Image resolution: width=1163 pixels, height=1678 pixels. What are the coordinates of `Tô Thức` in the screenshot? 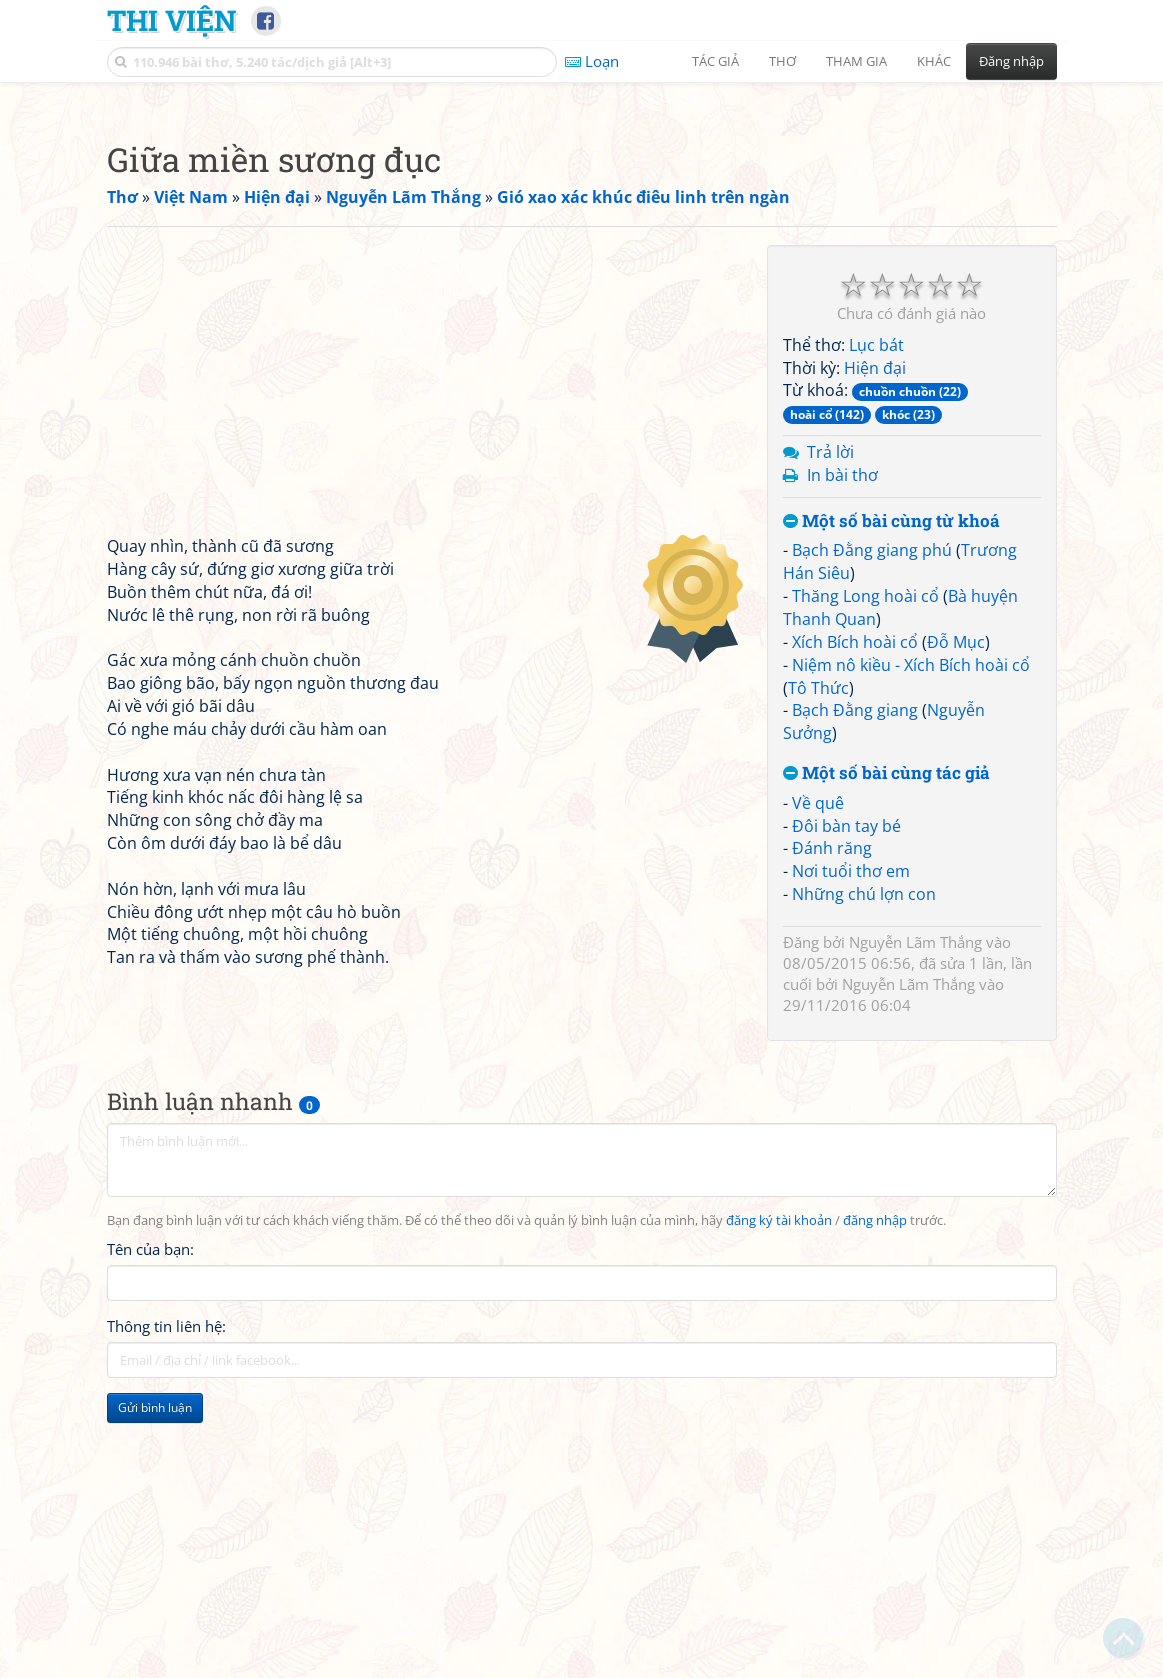 It's located at (818, 968).